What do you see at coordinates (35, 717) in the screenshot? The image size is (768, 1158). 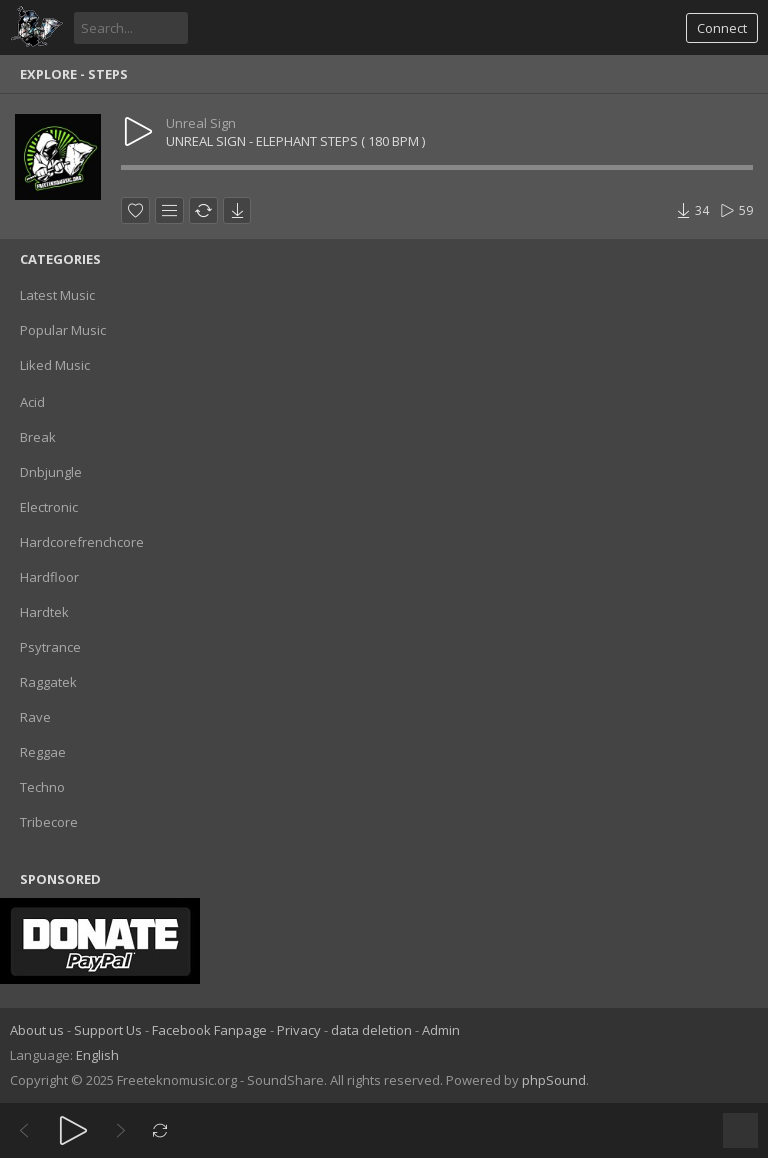 I see `Rave` at bounding box center [35, 717].